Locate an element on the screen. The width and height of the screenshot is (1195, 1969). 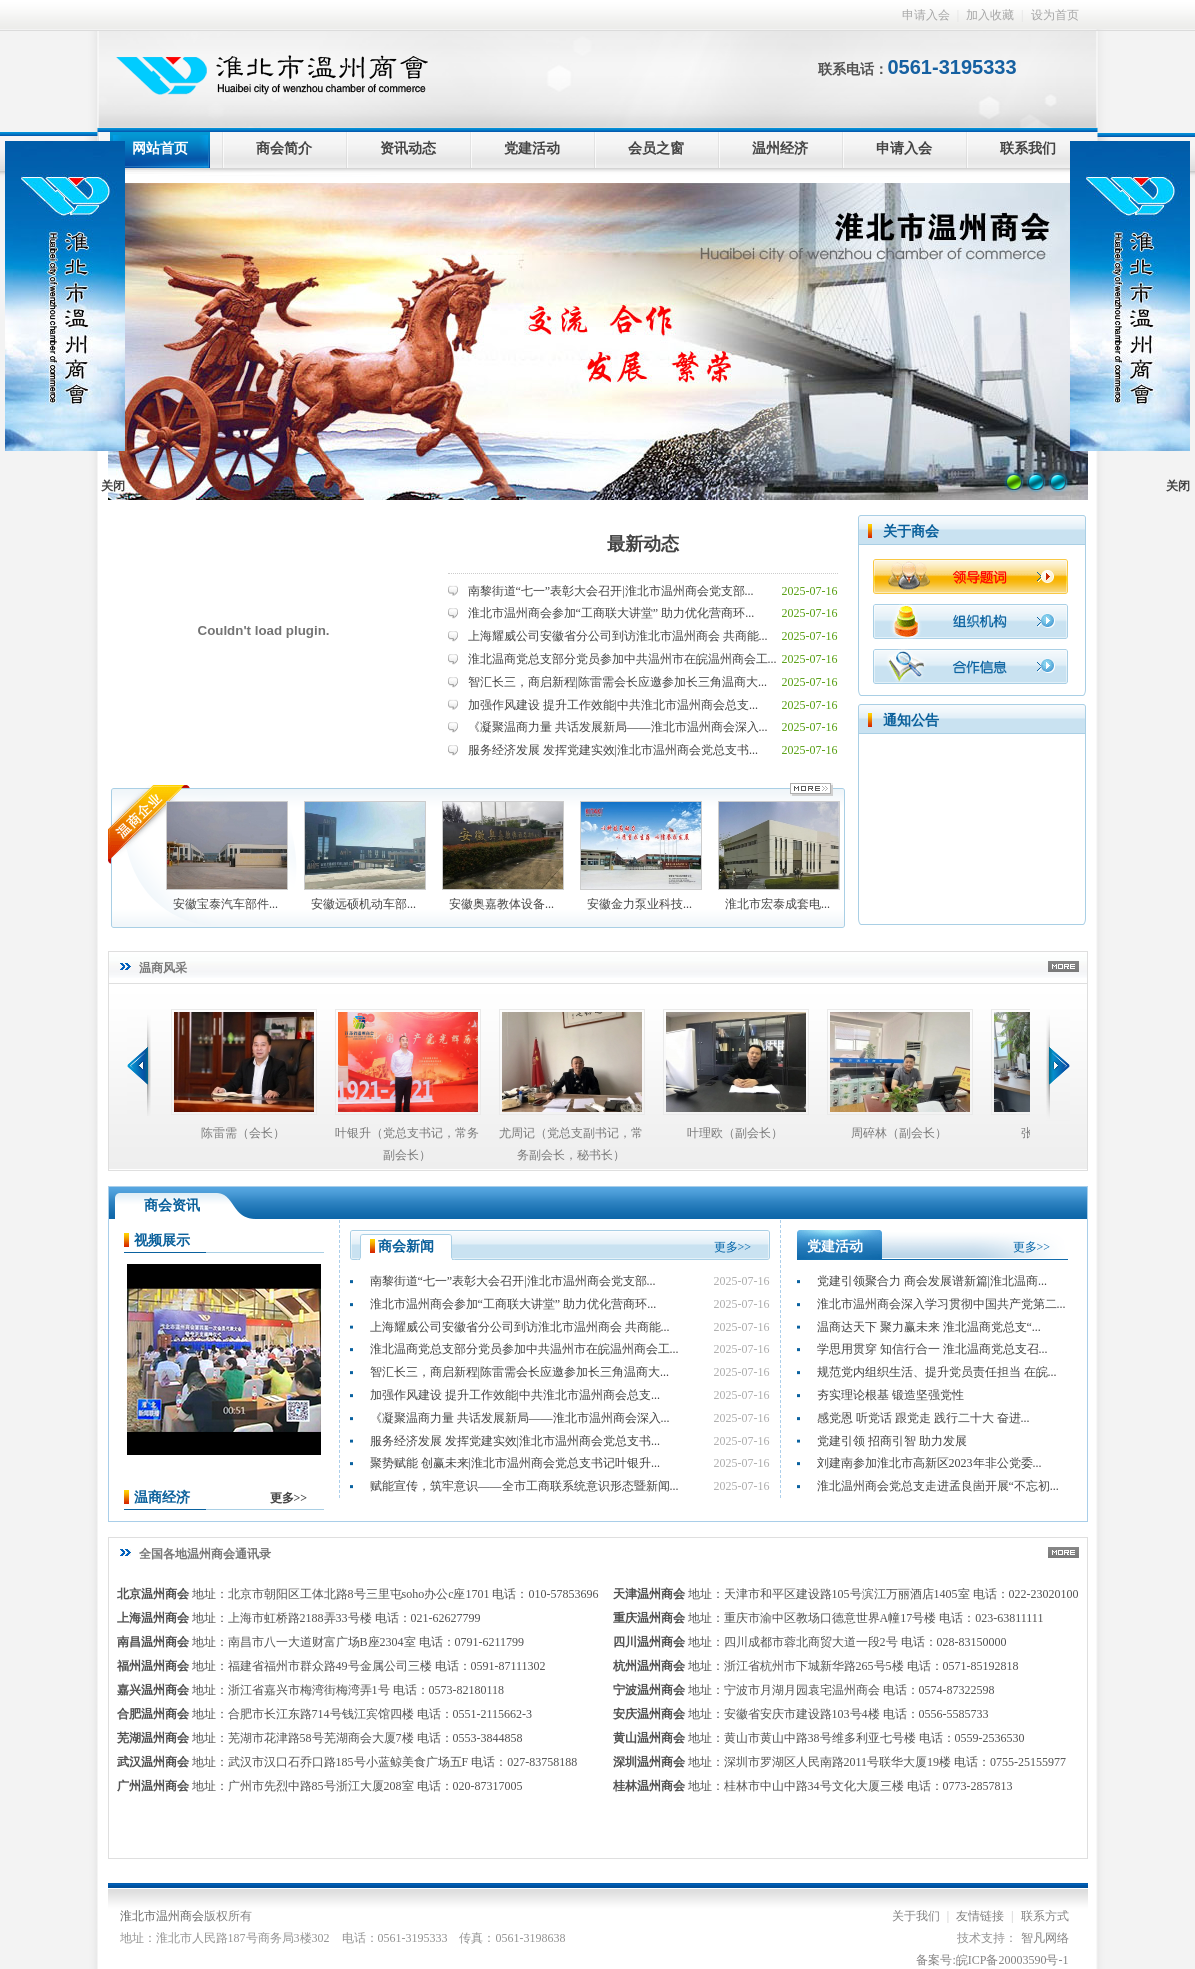
备案号:皖ICP备20003590号-1 is located at coordinates (992, 1960).